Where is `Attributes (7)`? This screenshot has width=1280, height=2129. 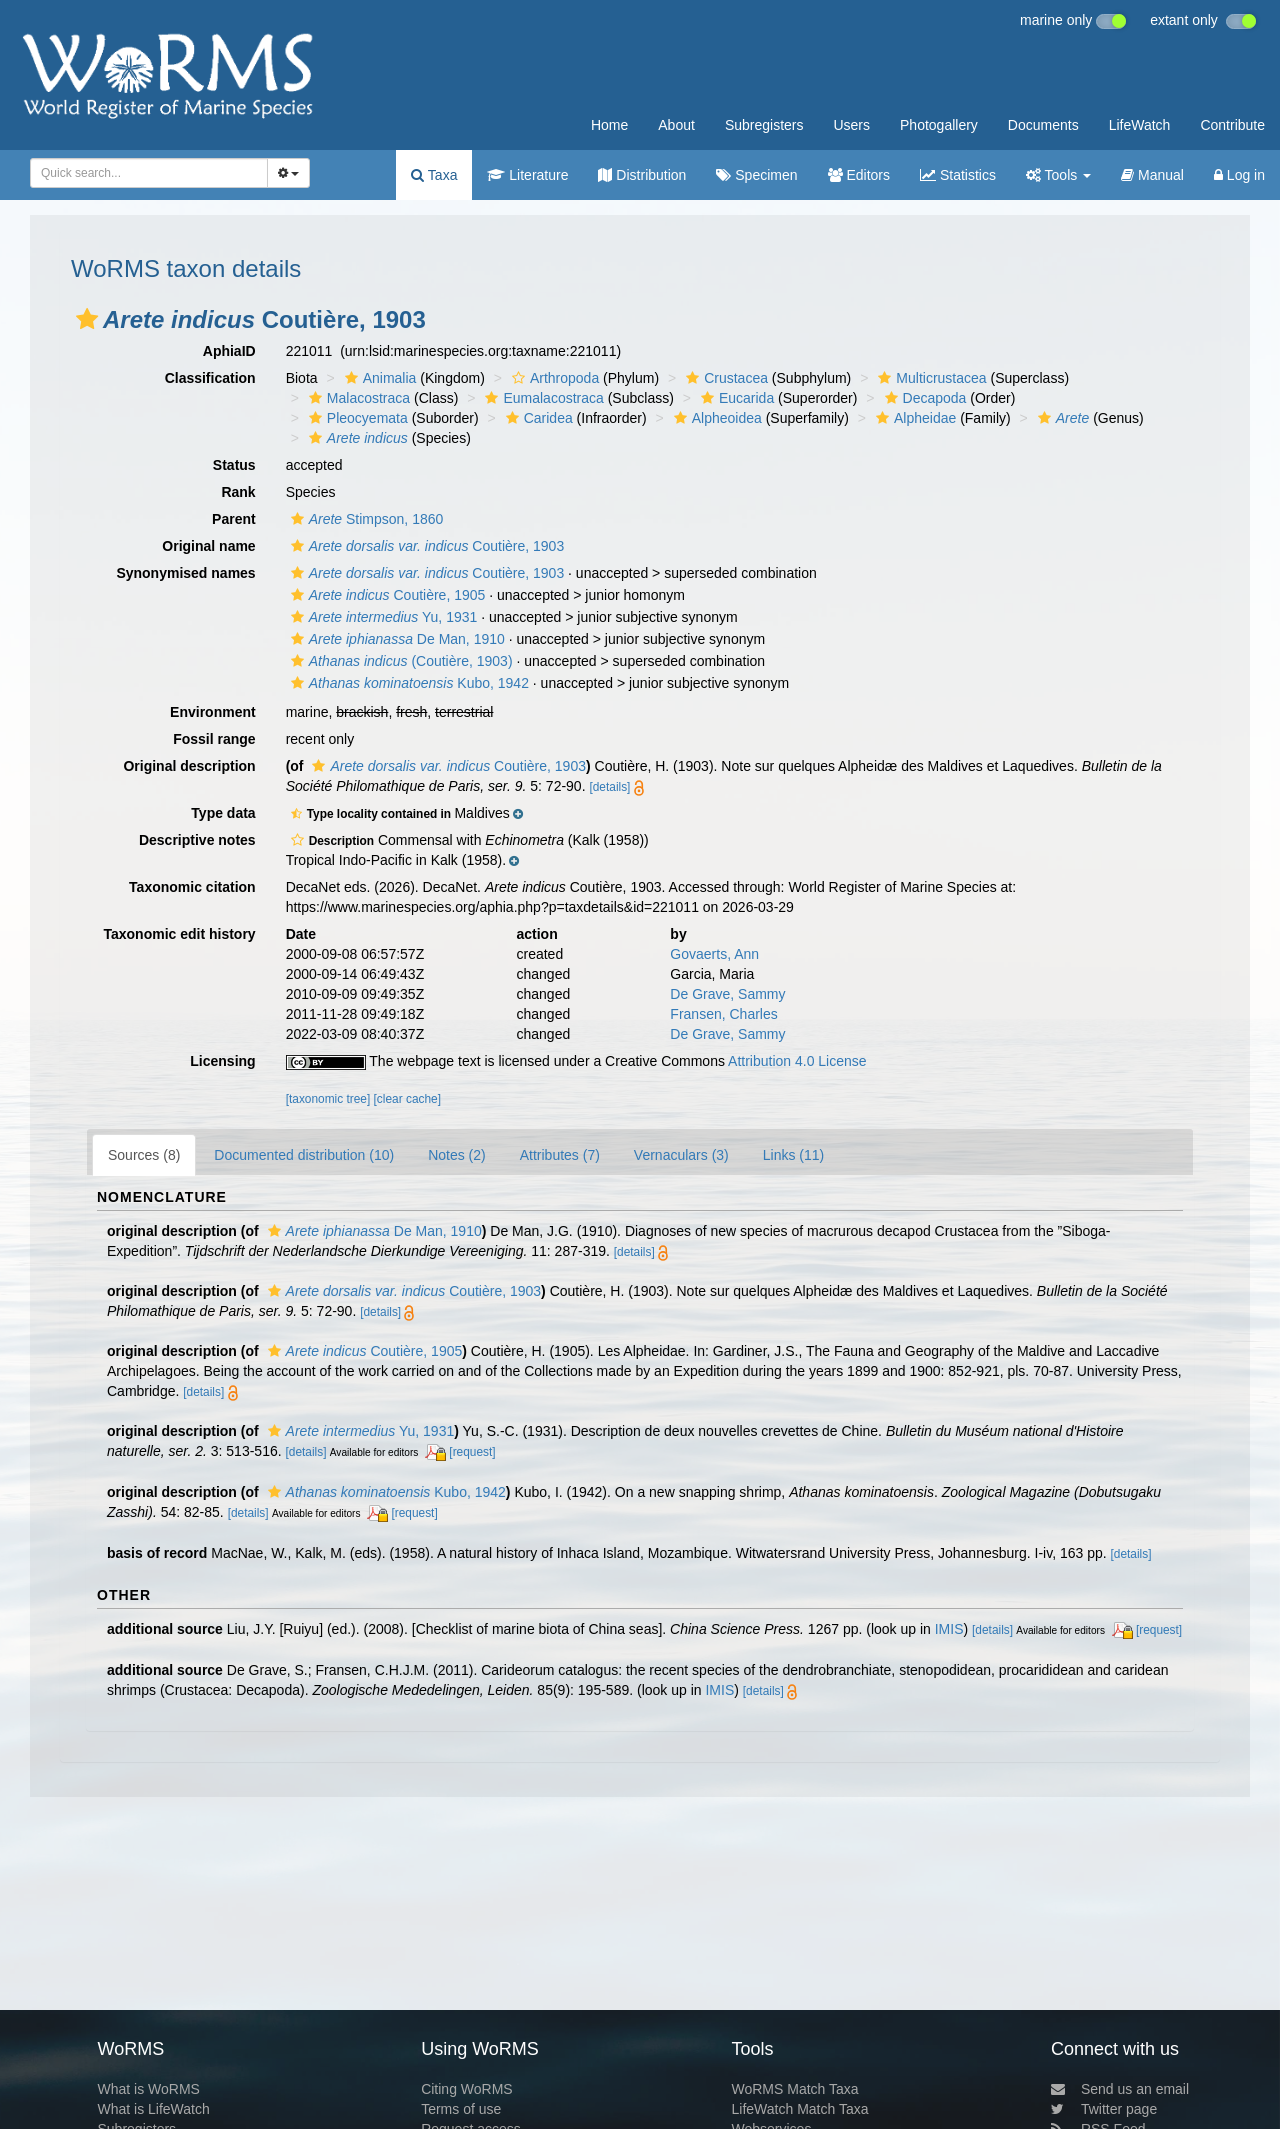 Attributes (7) is located at coordinates (560, 1155).